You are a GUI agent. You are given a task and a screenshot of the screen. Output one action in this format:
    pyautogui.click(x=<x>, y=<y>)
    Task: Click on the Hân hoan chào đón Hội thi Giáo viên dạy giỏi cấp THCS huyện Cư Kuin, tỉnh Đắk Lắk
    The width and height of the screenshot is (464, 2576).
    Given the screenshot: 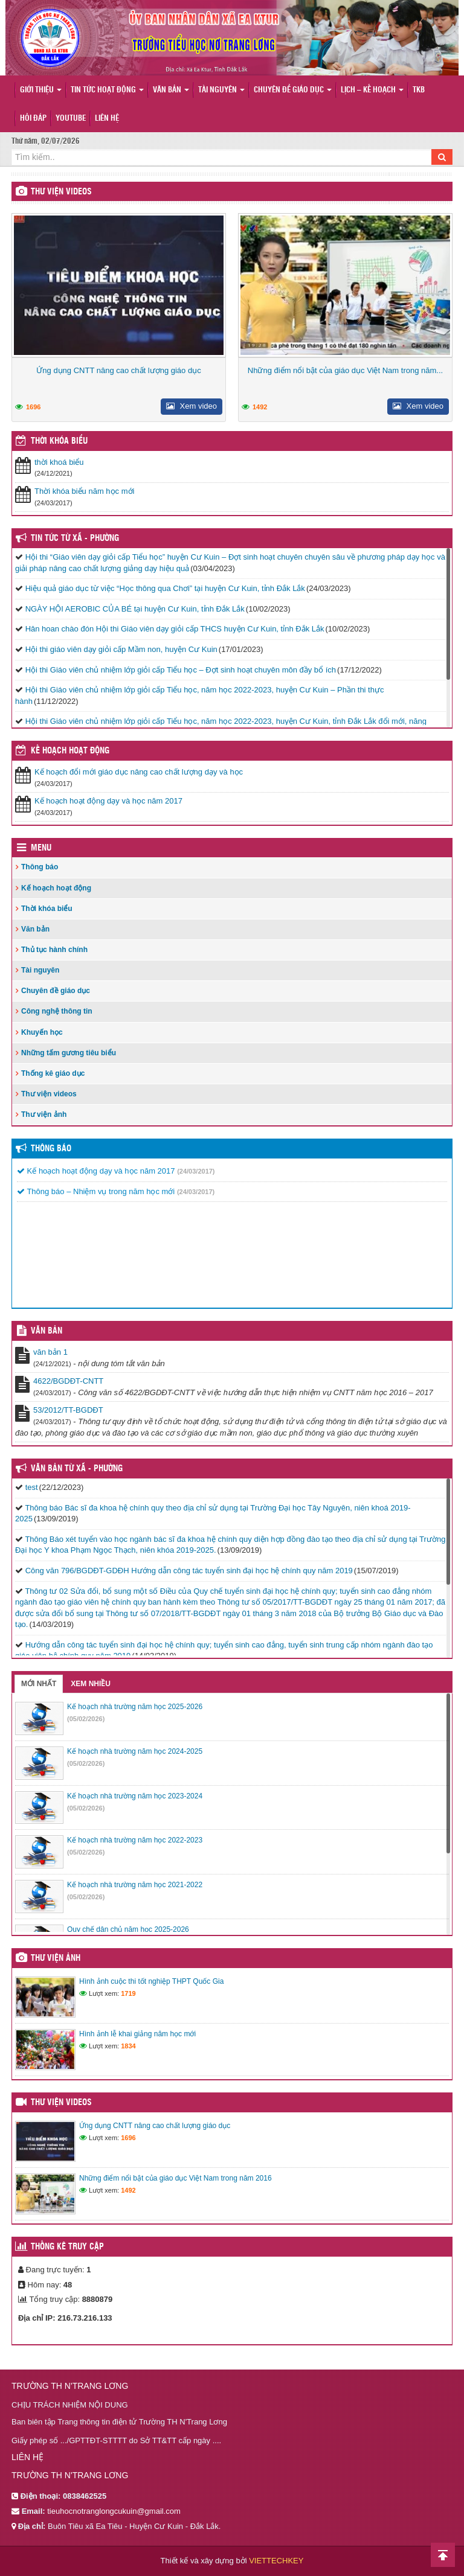 What is the action you would take?
    pyautogui.click(x=174, y=628)
    